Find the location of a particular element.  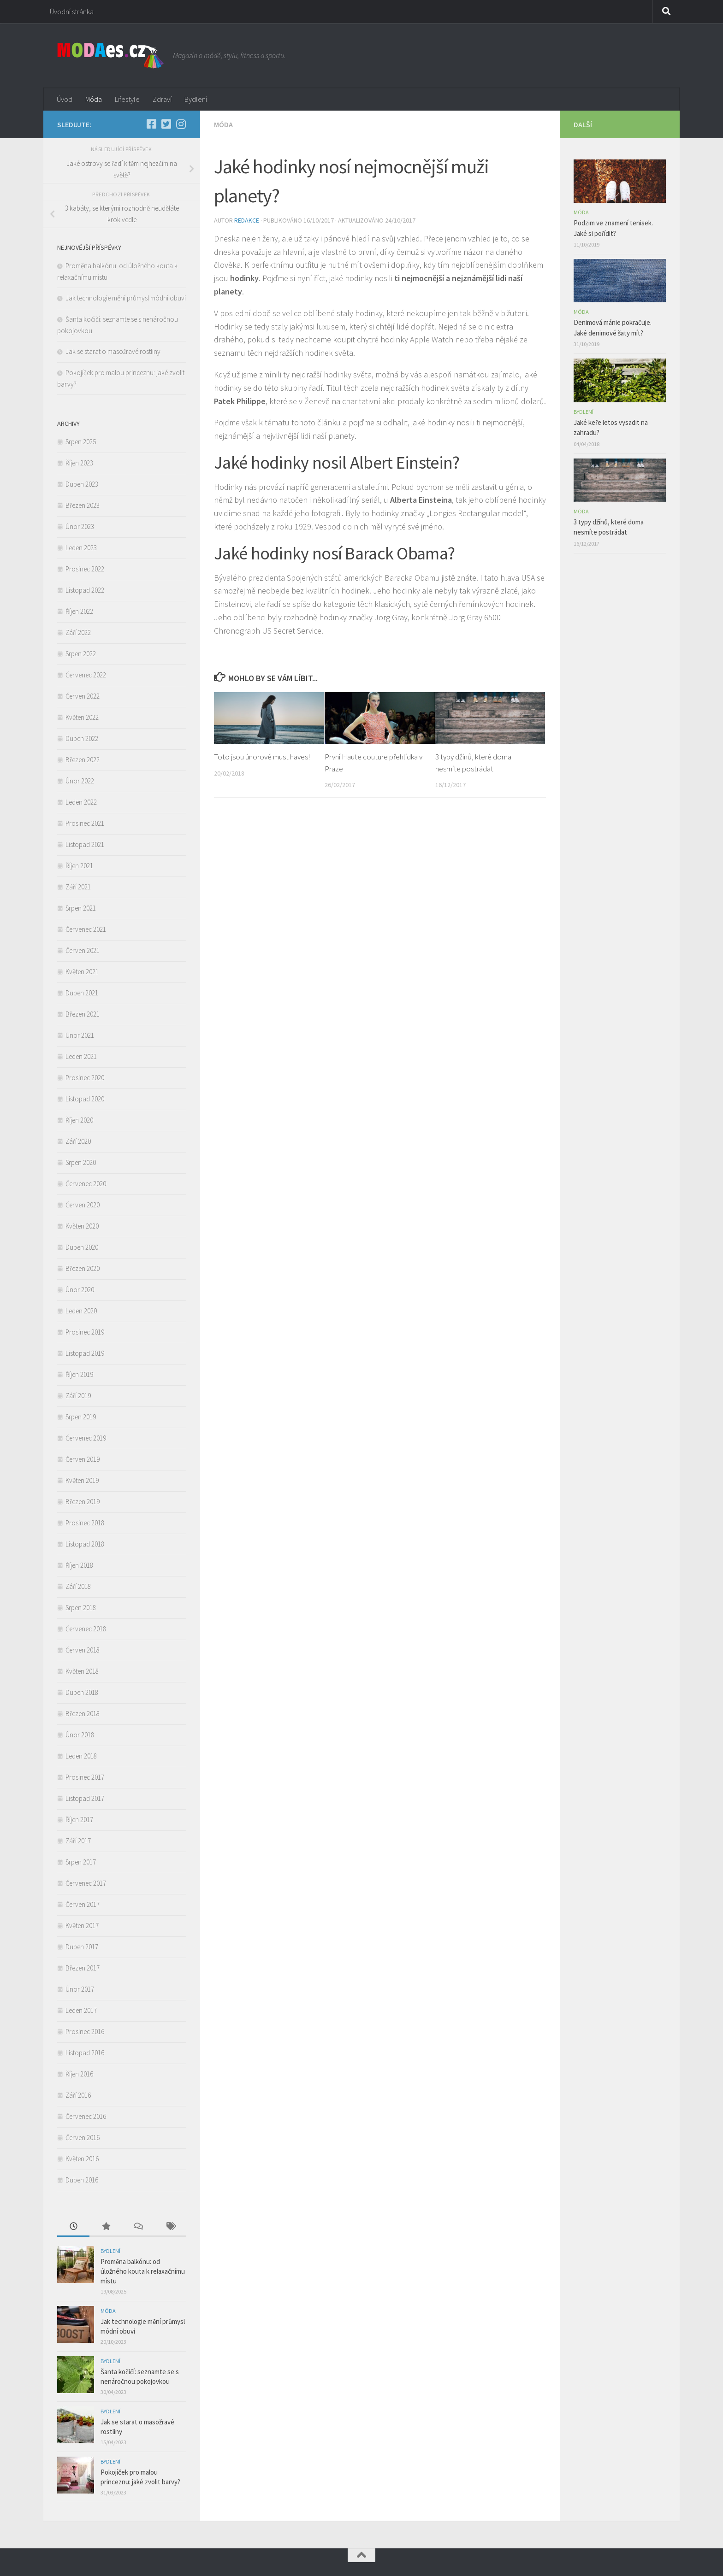

Březen 2020 is located at coordinates (82, 1268).